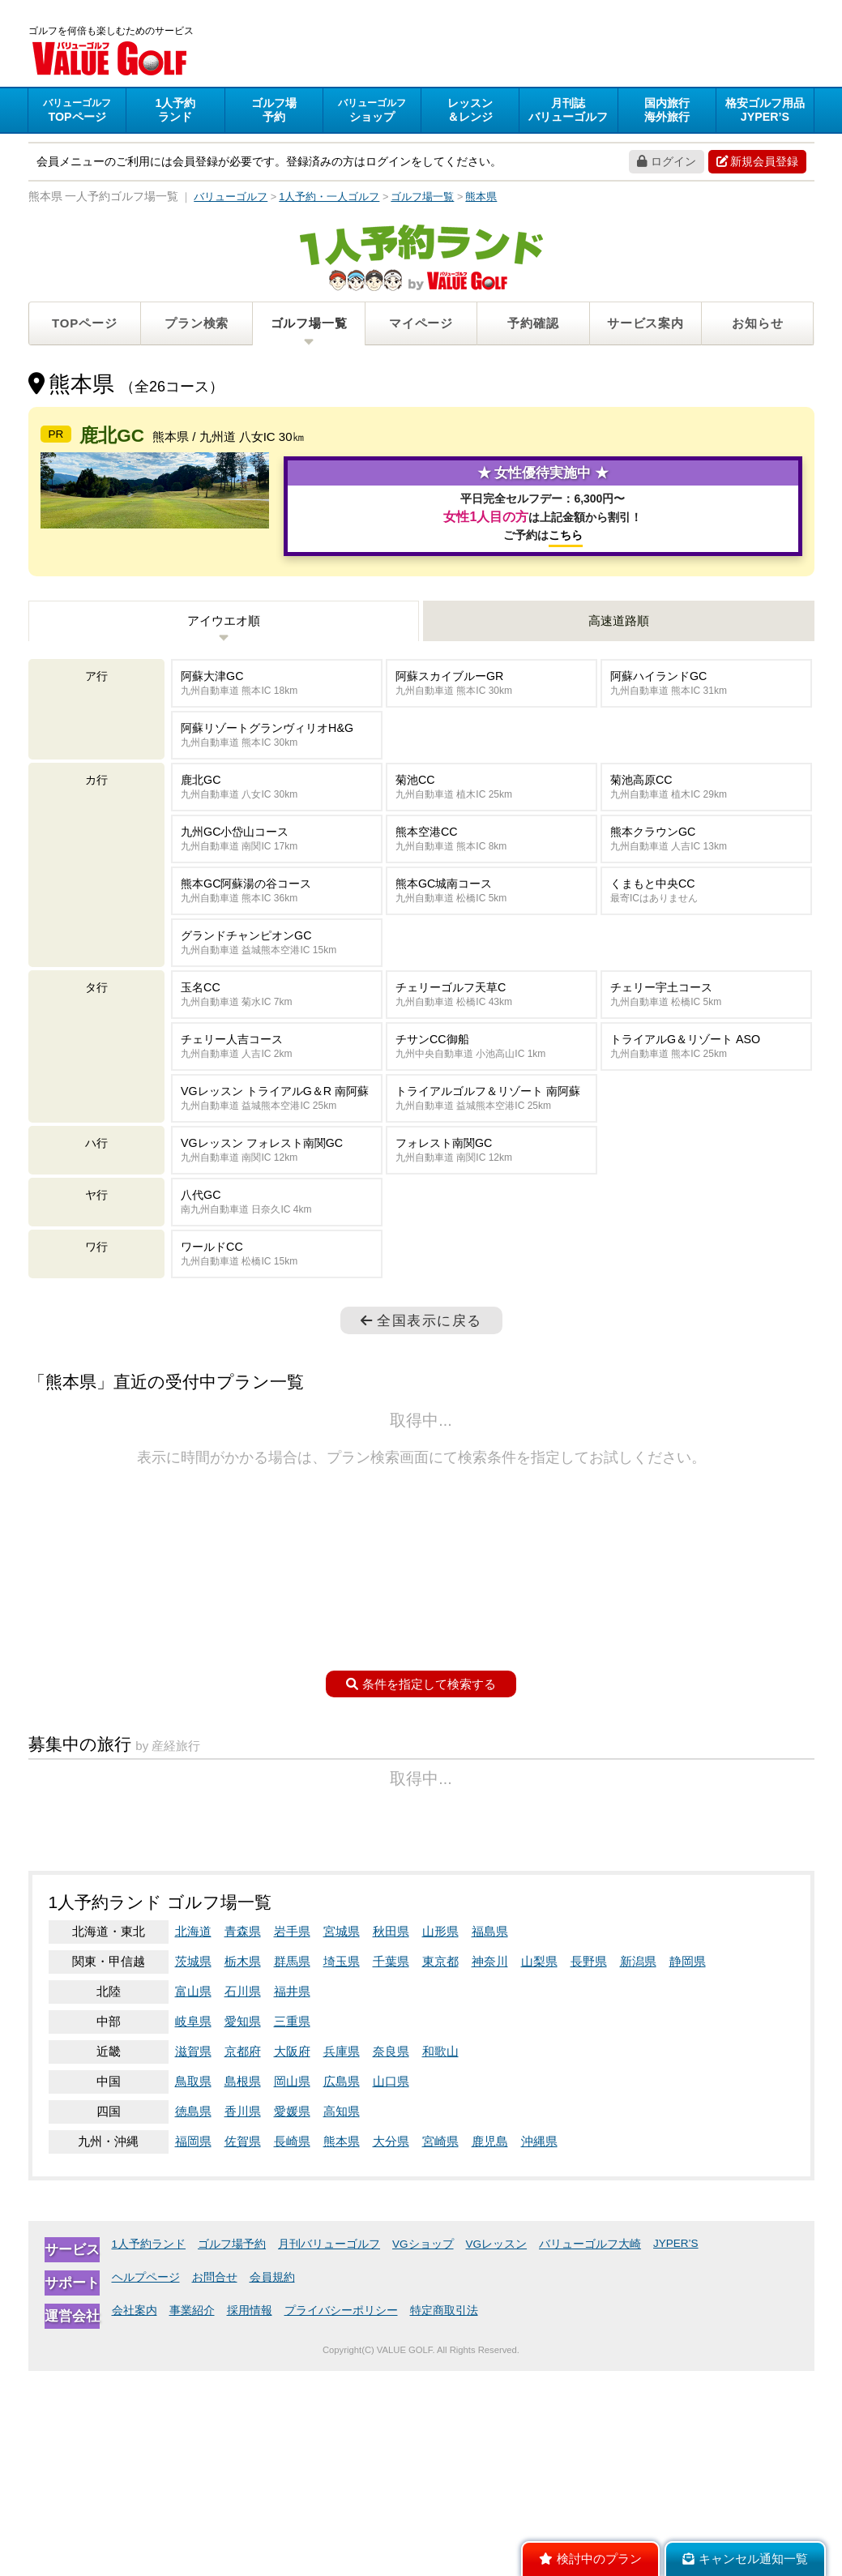 The height and width of the screenshot is (2576, 842). I want to click on トライアルゴルフ＆リゾート 南阿蘇, so click(491, 1190).